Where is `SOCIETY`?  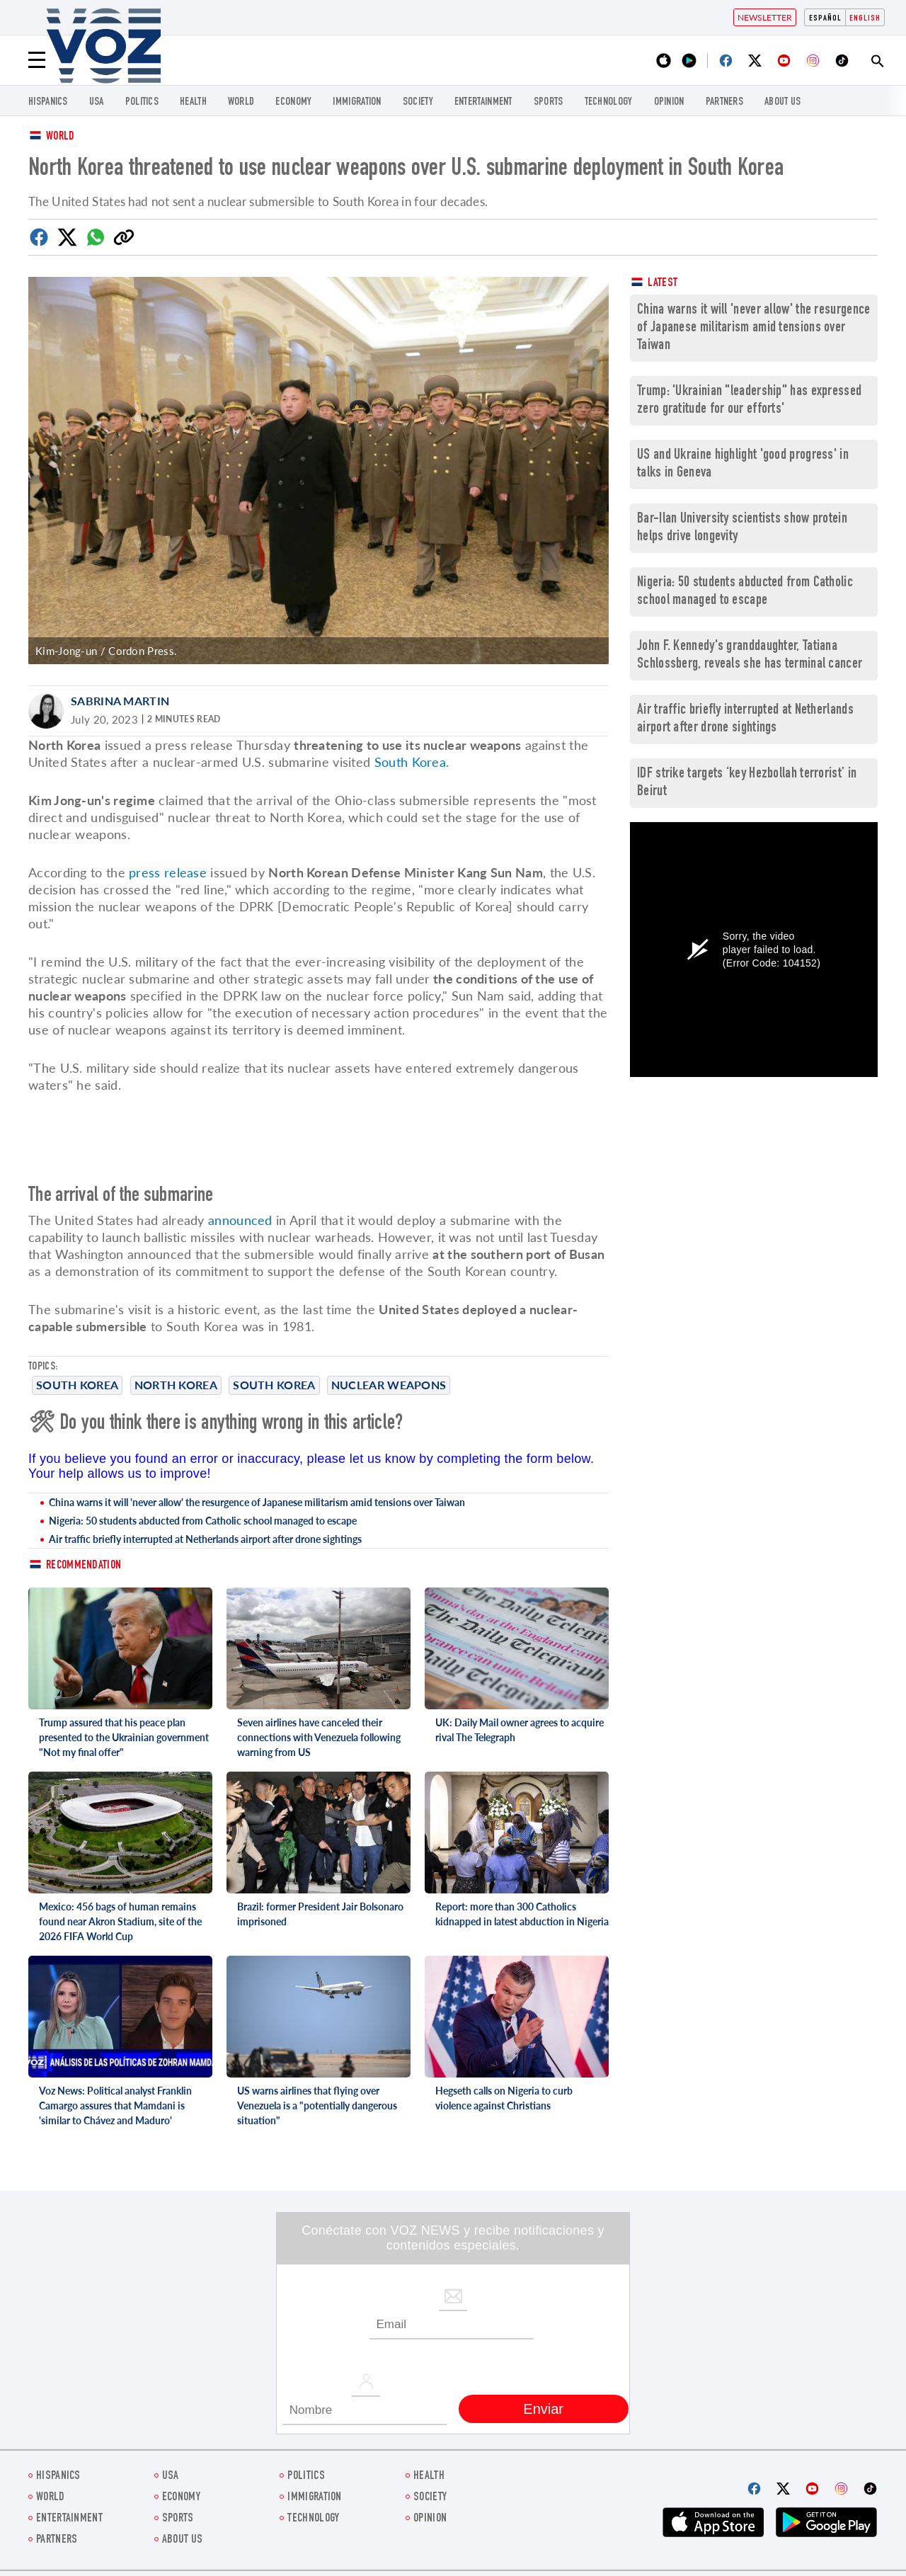 SOCIETY is located at coordinates (418, 102).